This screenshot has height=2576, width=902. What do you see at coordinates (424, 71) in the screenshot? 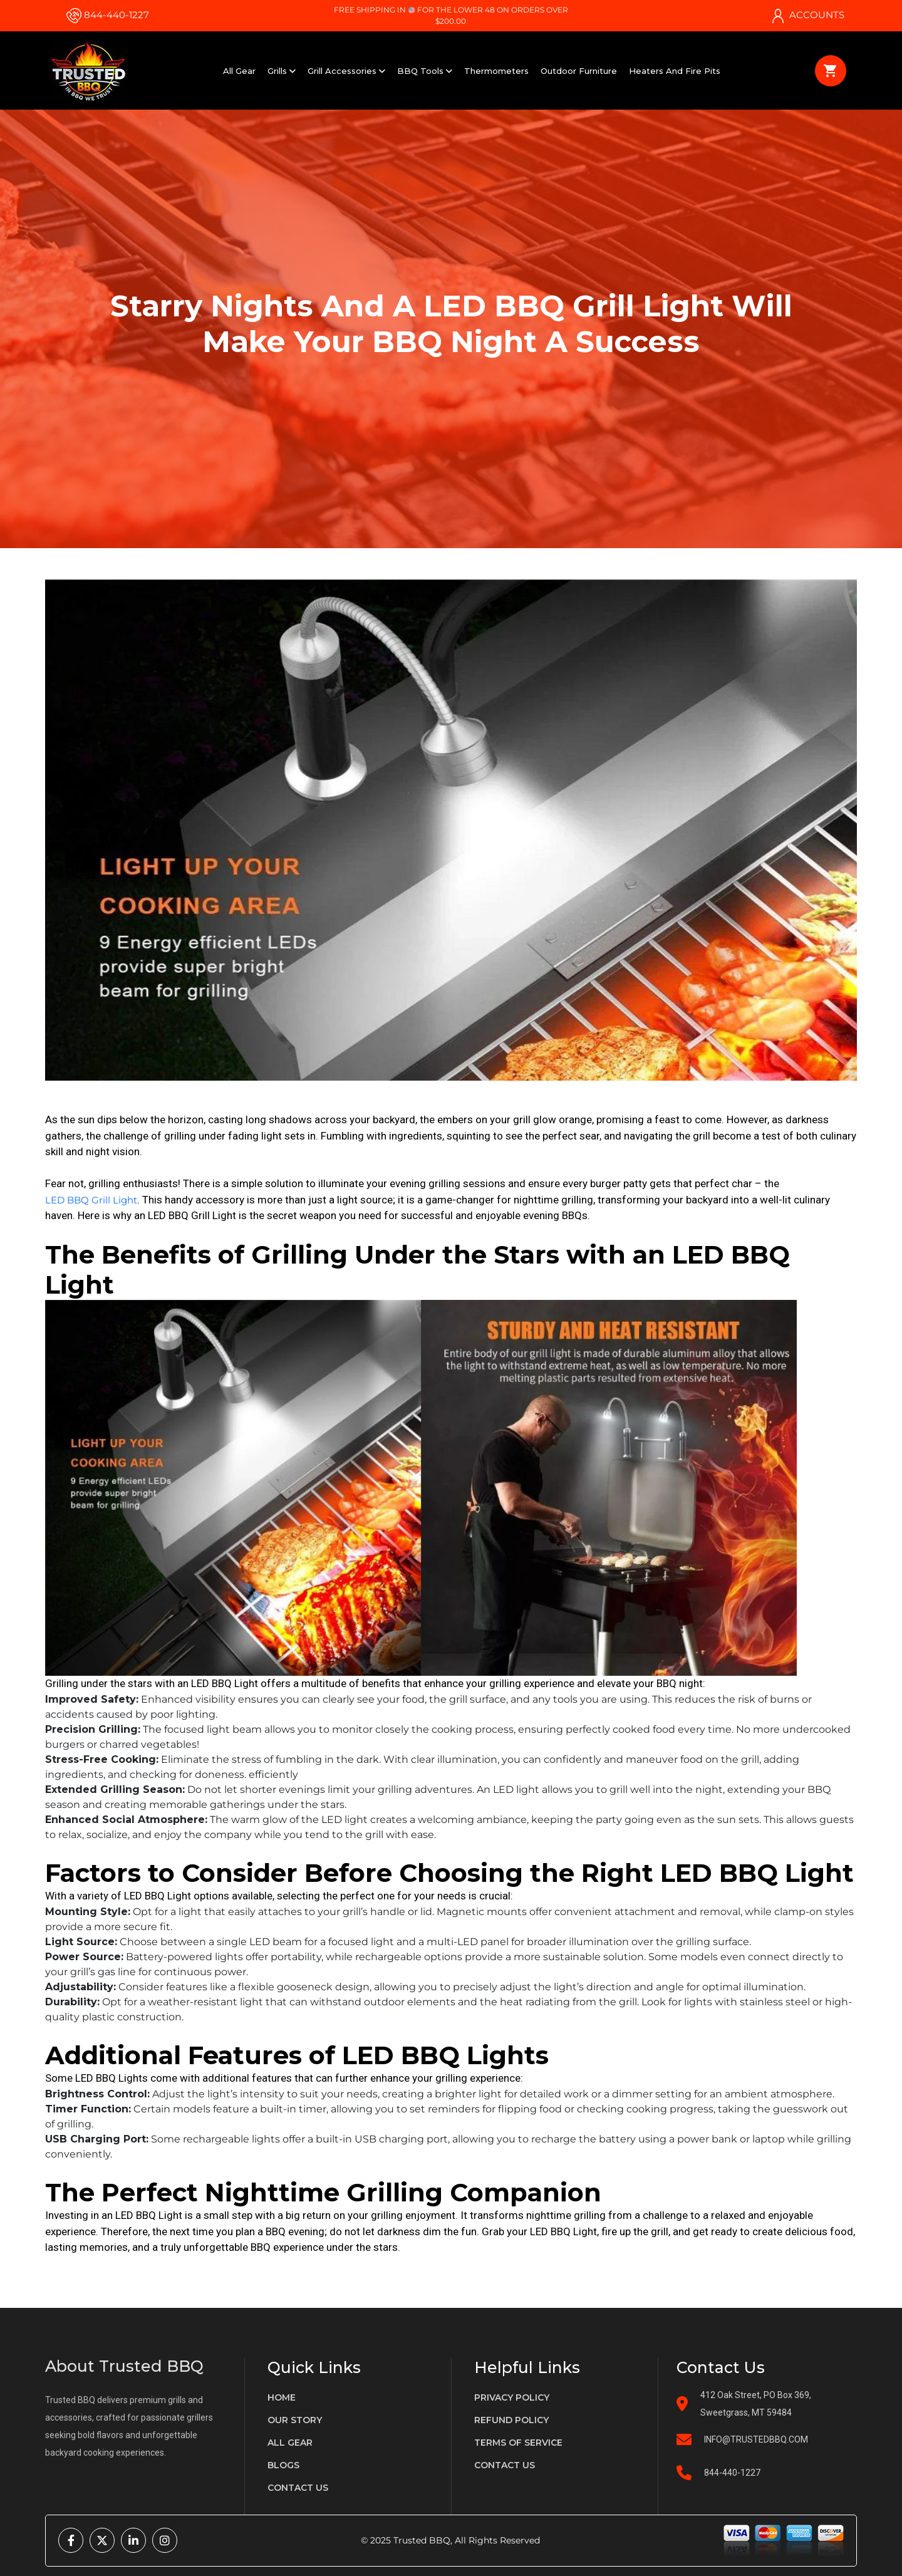
I see `BBQ Tools` at bounding box center [424, 71].